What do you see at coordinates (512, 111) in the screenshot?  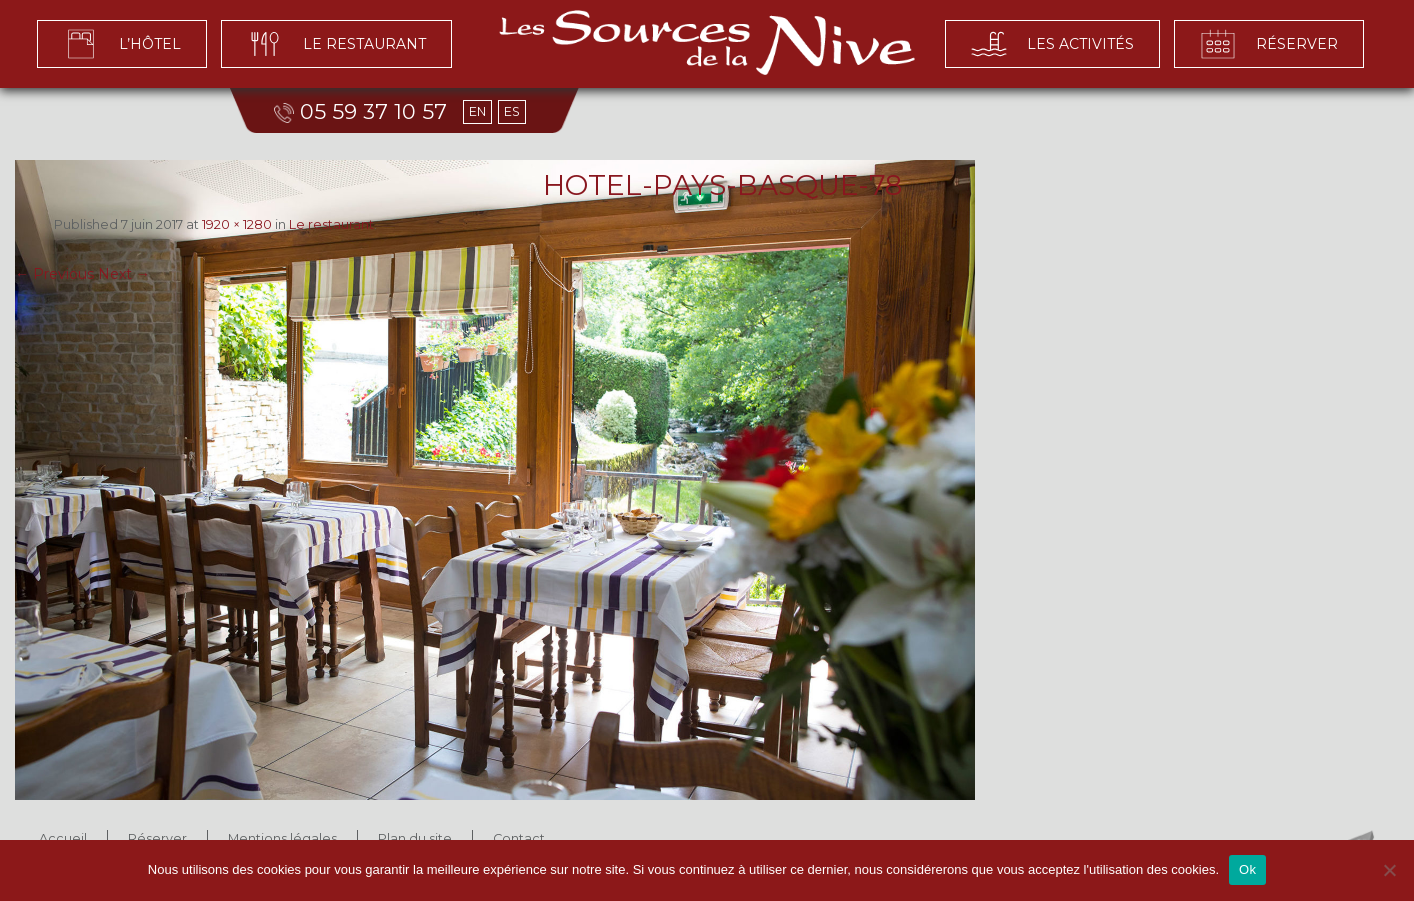 I see `ES` at bounding box center [512, 111].